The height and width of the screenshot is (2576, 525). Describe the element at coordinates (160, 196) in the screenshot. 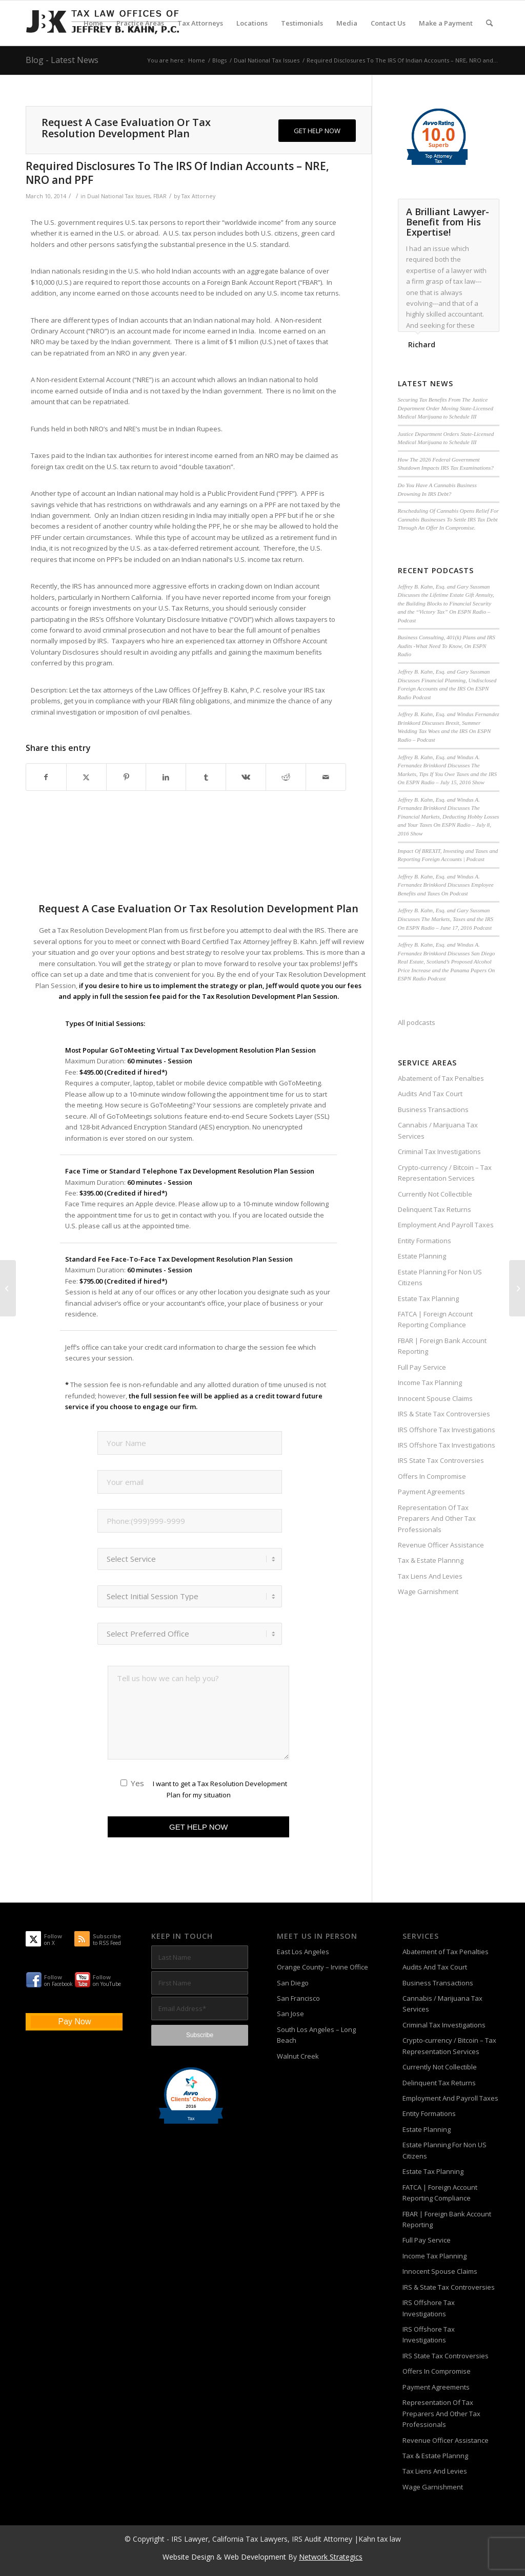

I see `FBAR` at that location.